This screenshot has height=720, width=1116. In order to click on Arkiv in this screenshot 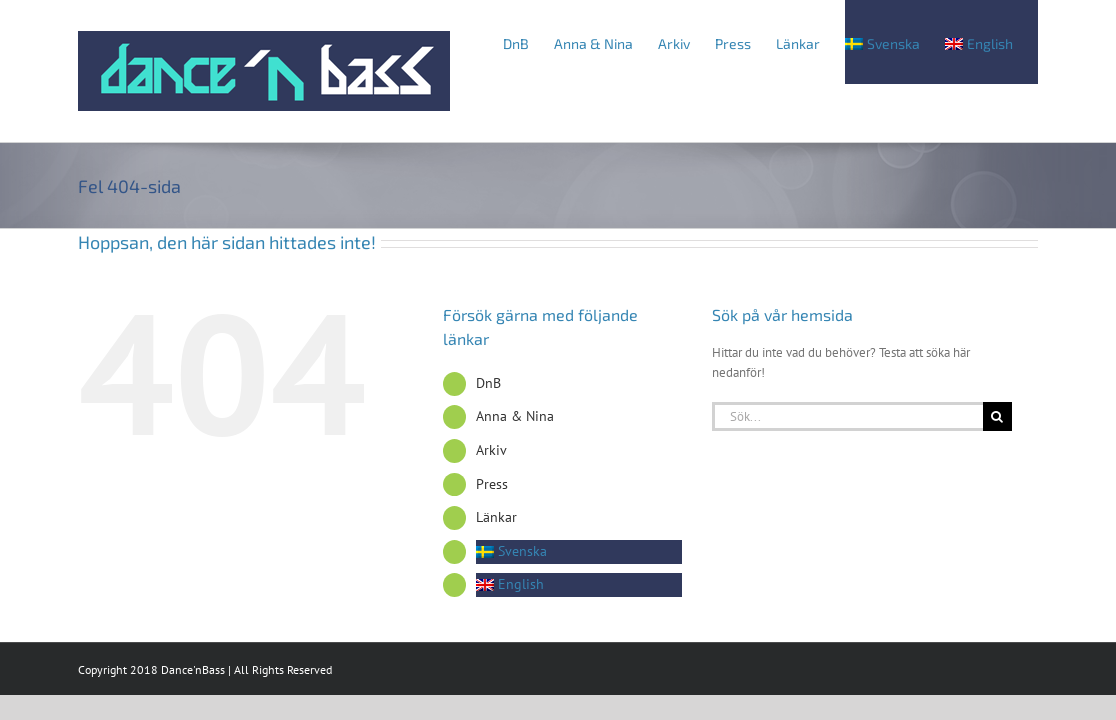, I will do `click(491, 450)`.